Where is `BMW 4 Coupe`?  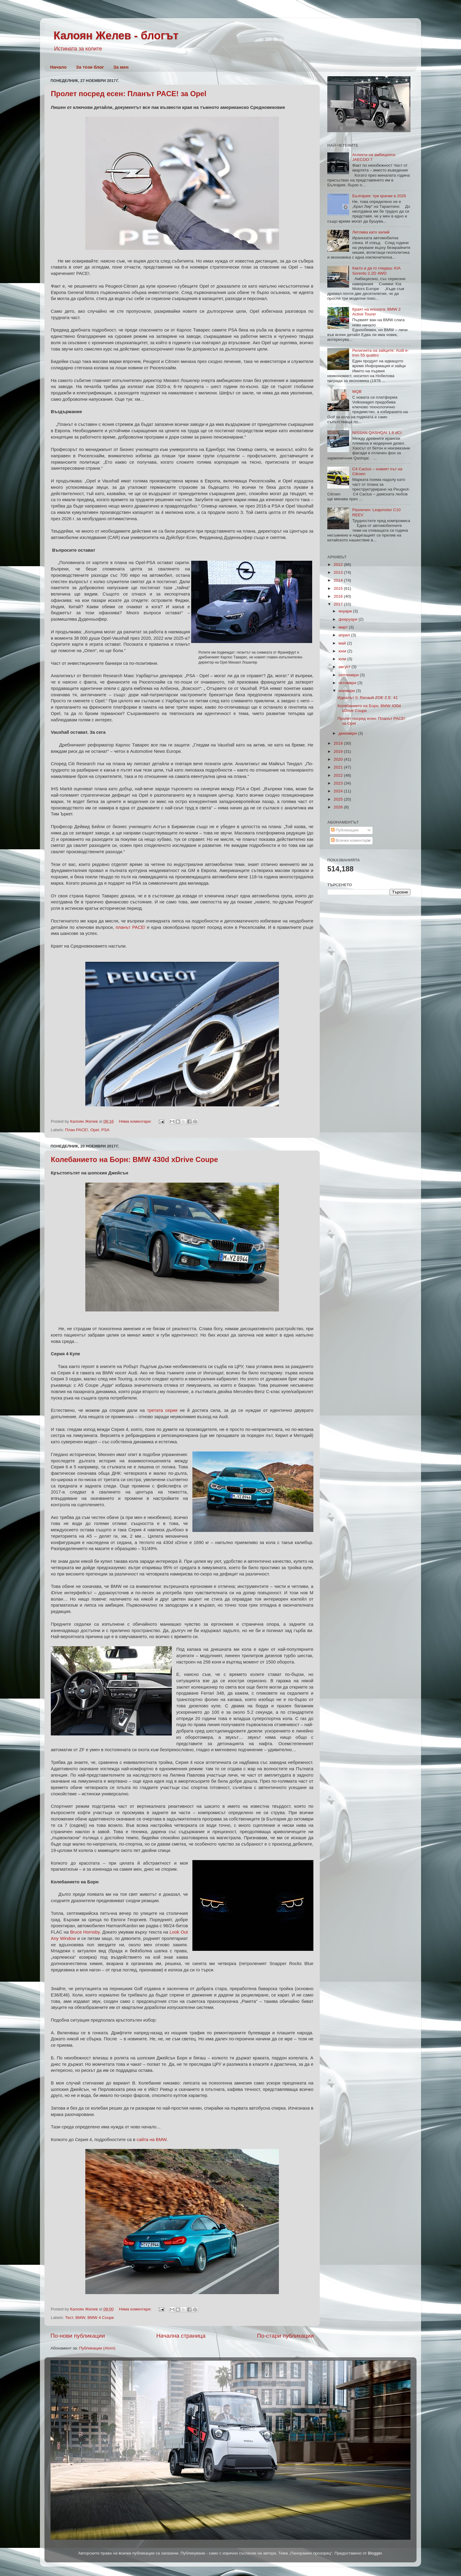
BMW 4 Coupe is located at coordinates (100, 2317).